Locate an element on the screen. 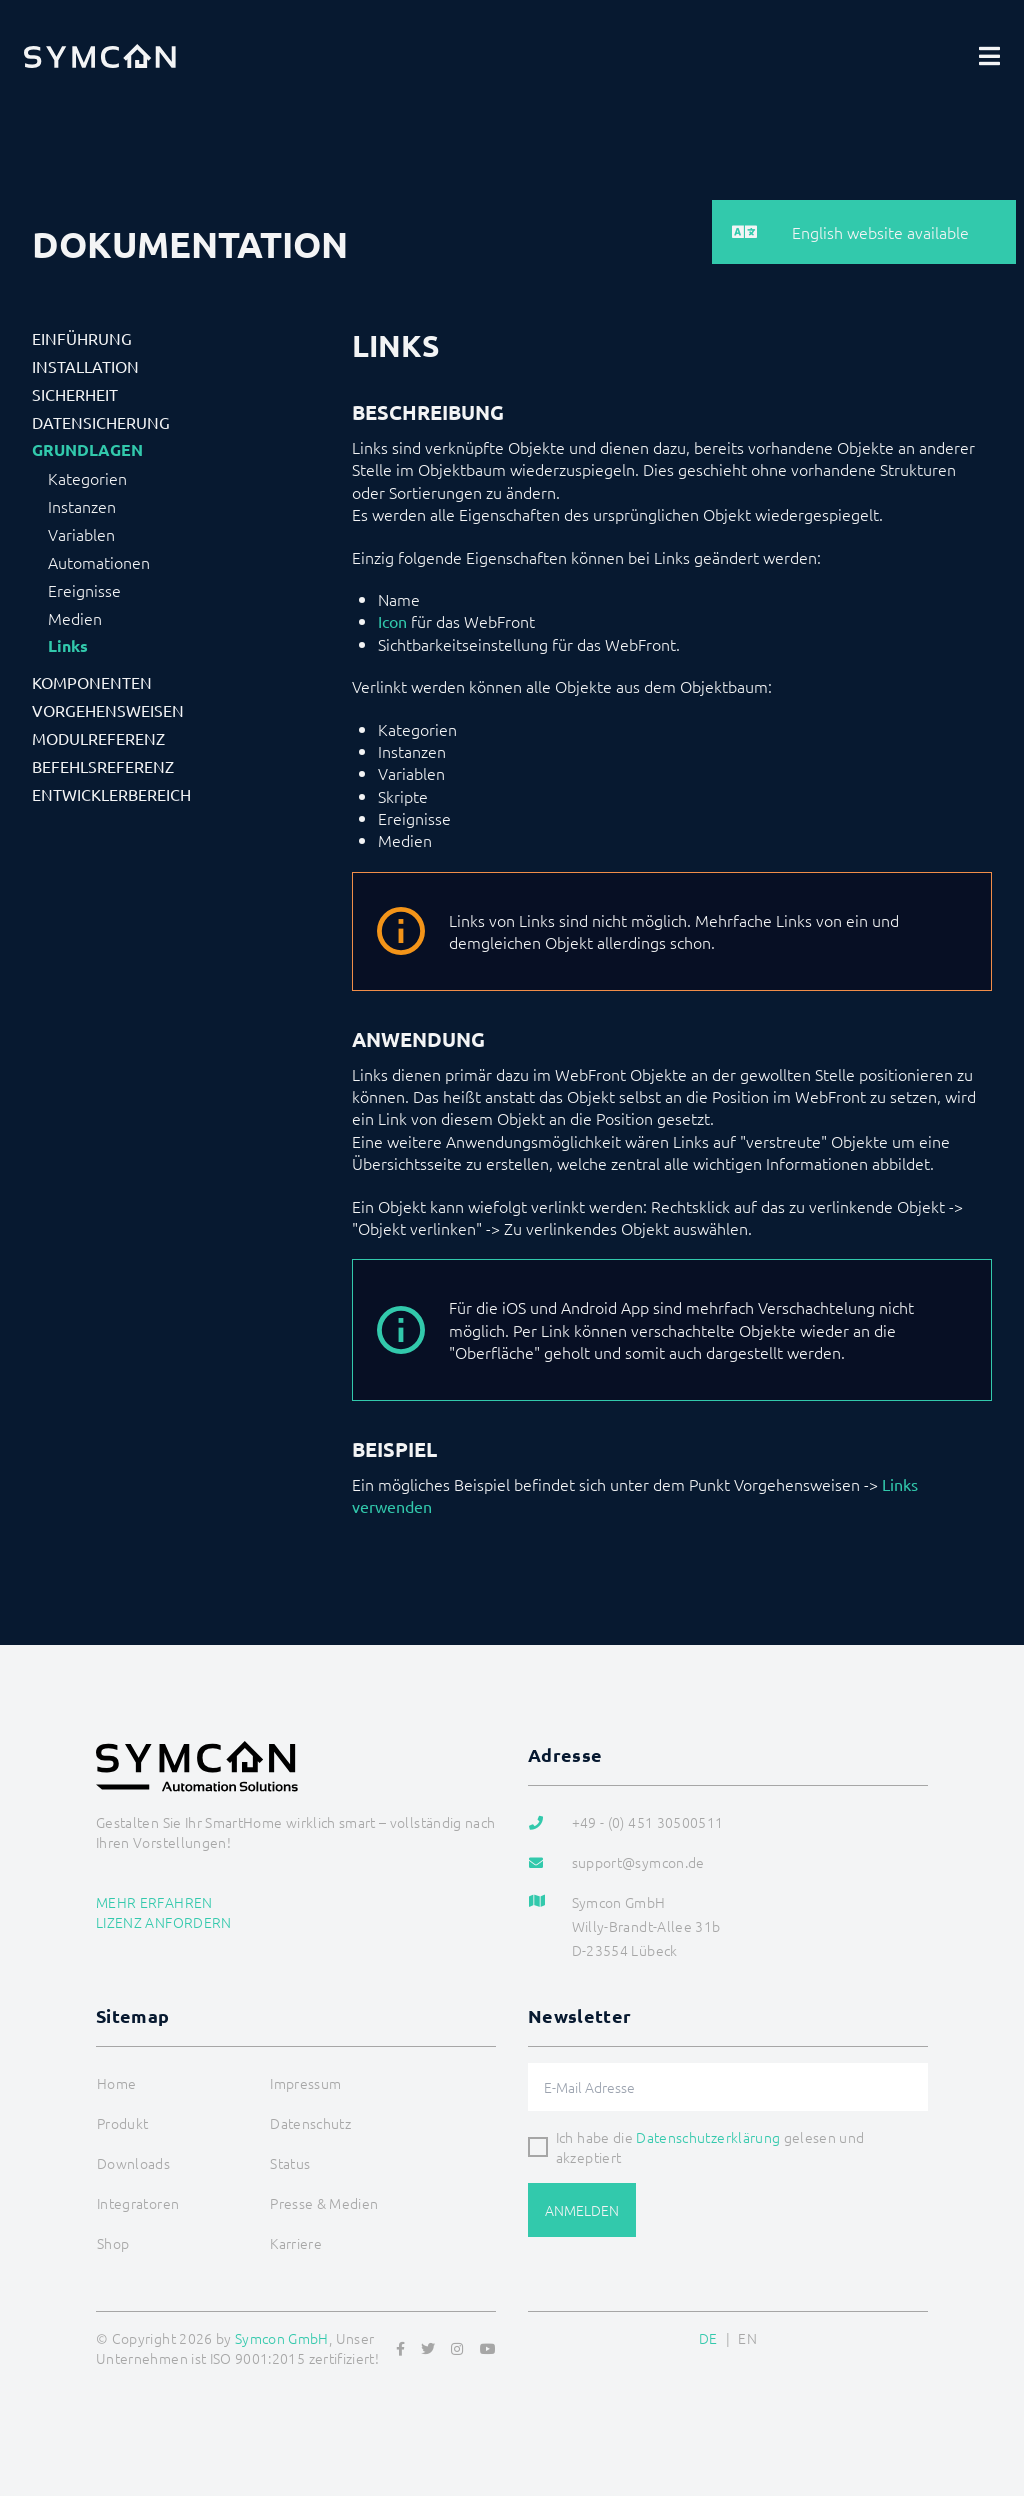  Datenschutzerklärung is located at coordinates (708, 2137).